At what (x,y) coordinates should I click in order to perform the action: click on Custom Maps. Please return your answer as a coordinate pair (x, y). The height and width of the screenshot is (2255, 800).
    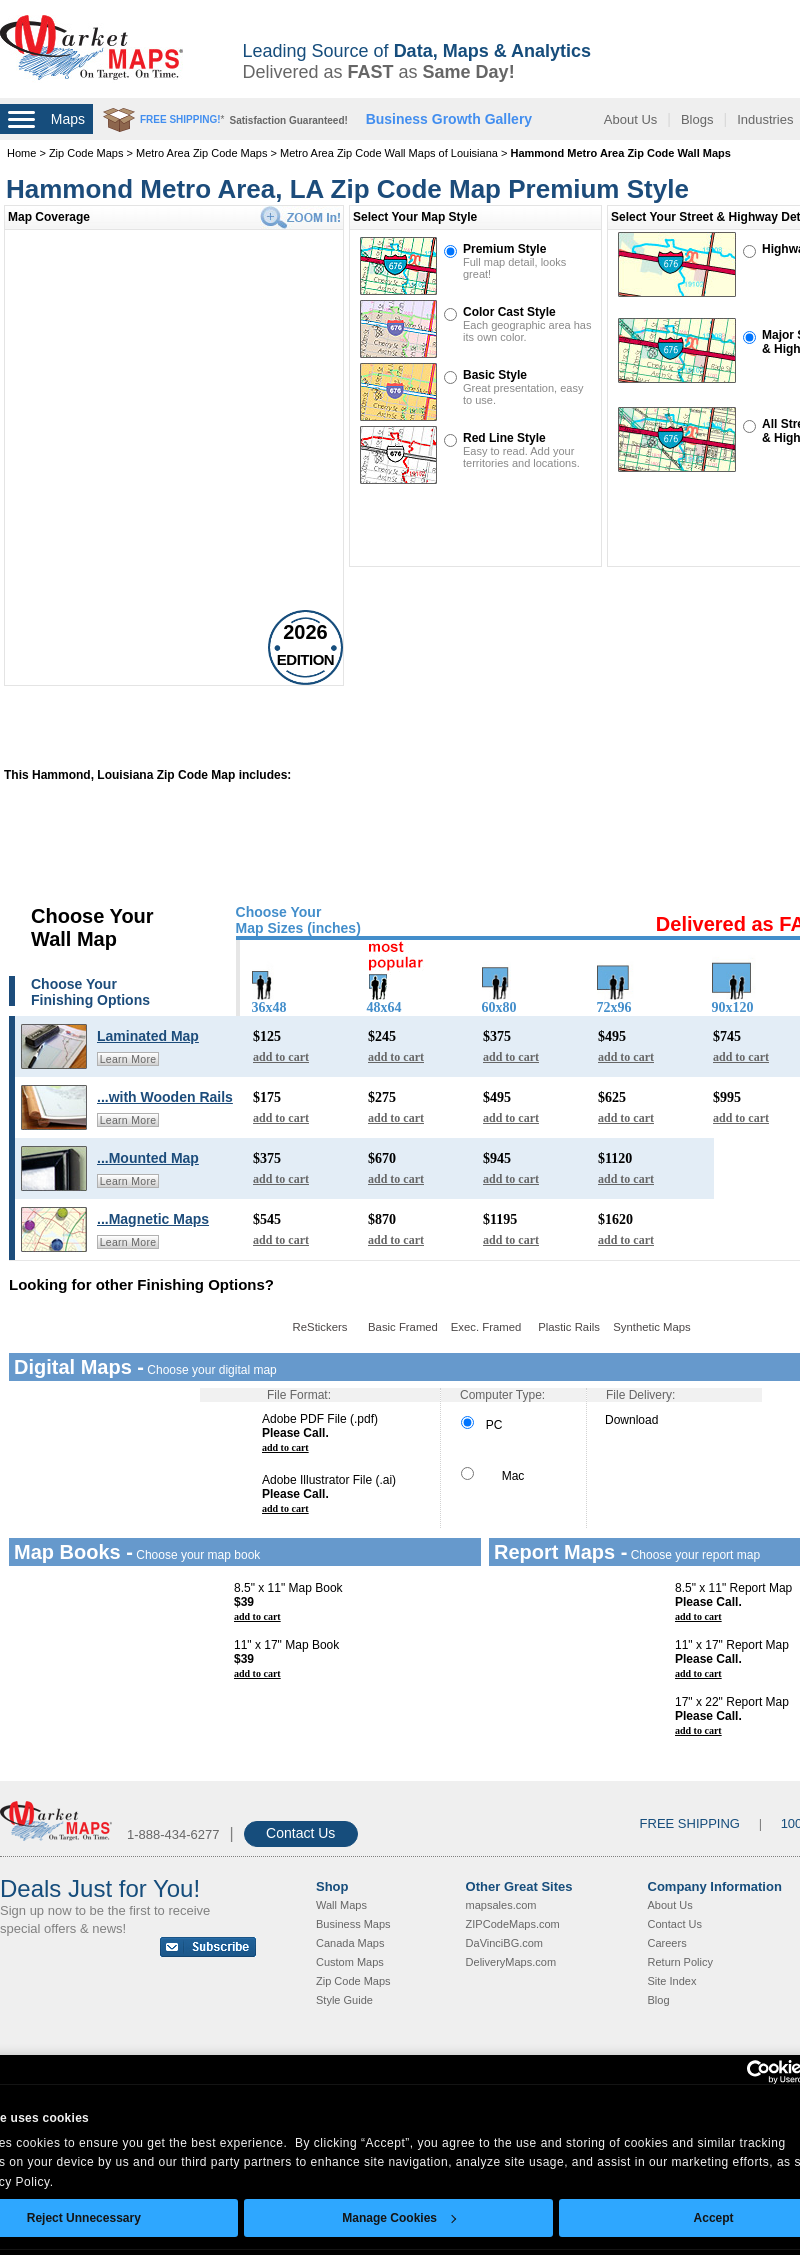
    Looking at the image, I should click on (350, 1962).